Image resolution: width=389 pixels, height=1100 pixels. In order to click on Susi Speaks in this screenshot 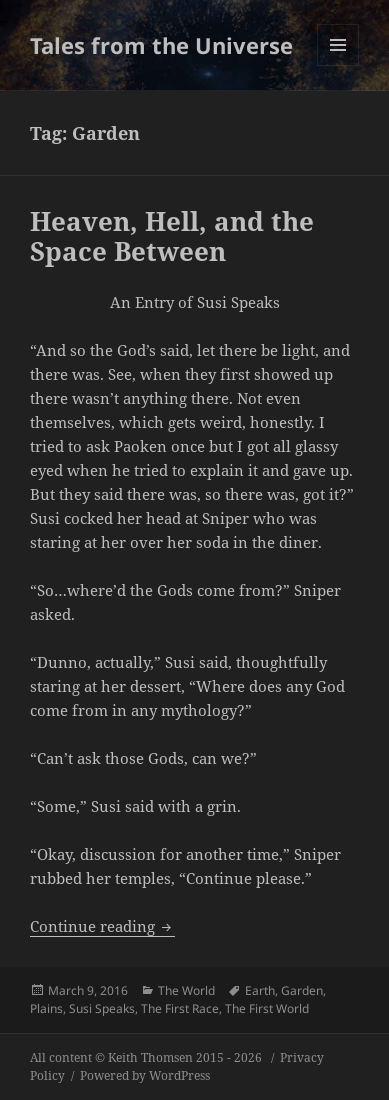, I will do `click(102, 1008)`.